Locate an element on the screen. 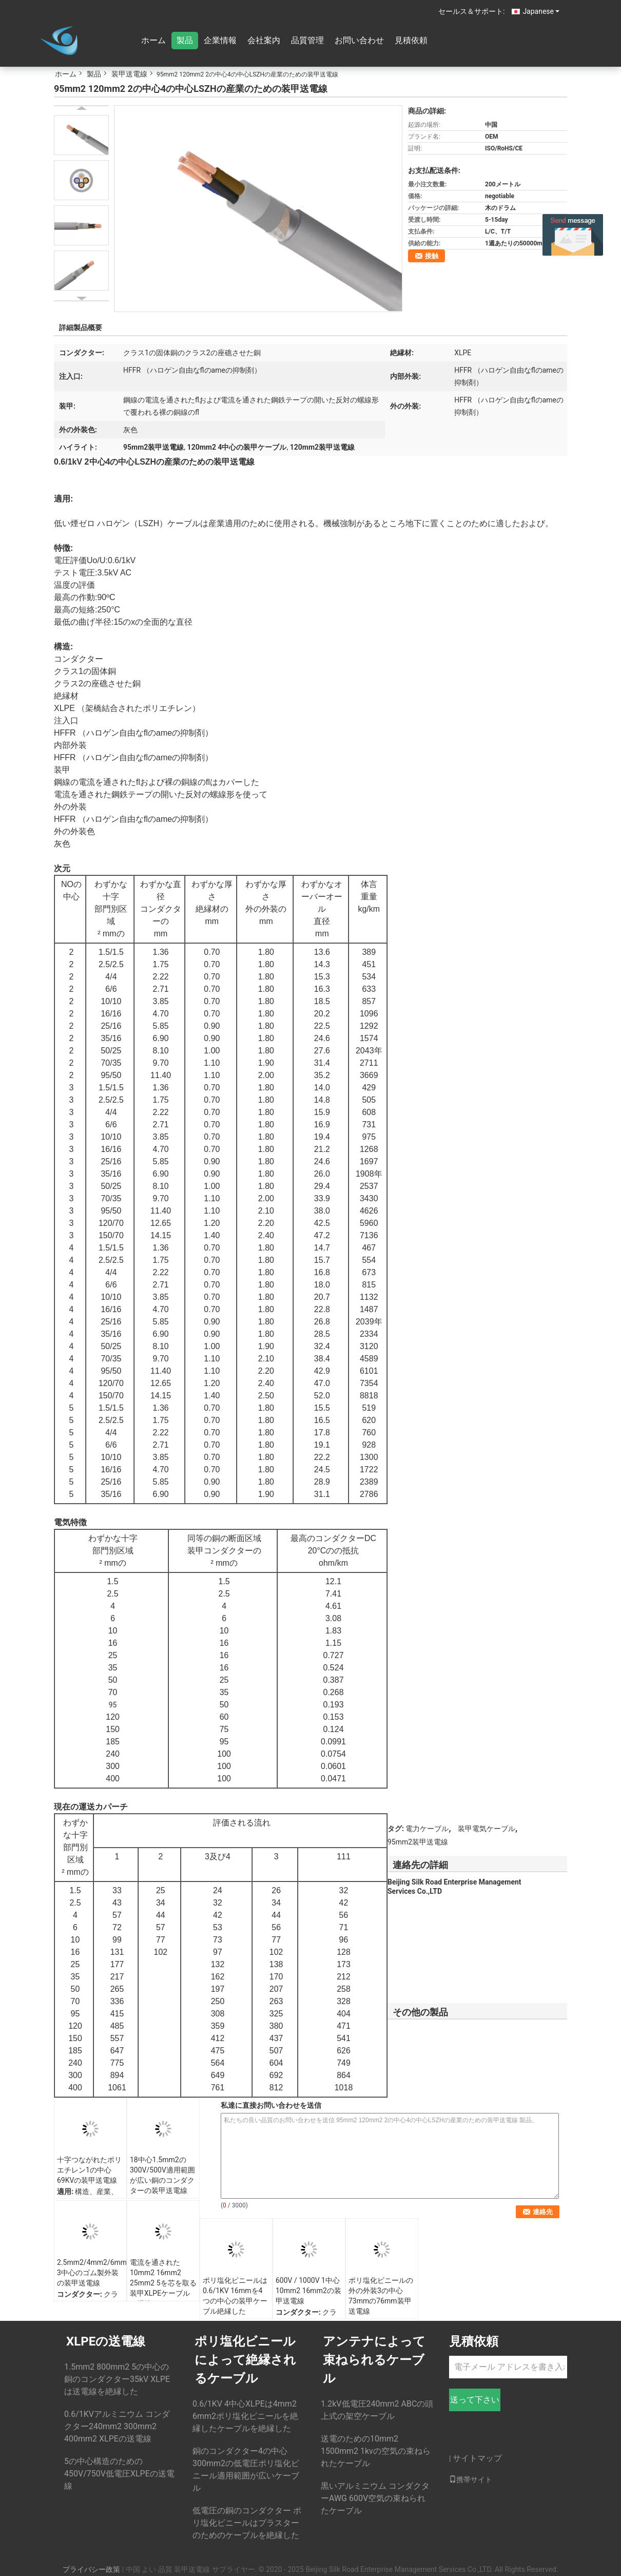 This screenshot has width=621, height=2576. 携帯サイト is located at coordinates (470, 2479).